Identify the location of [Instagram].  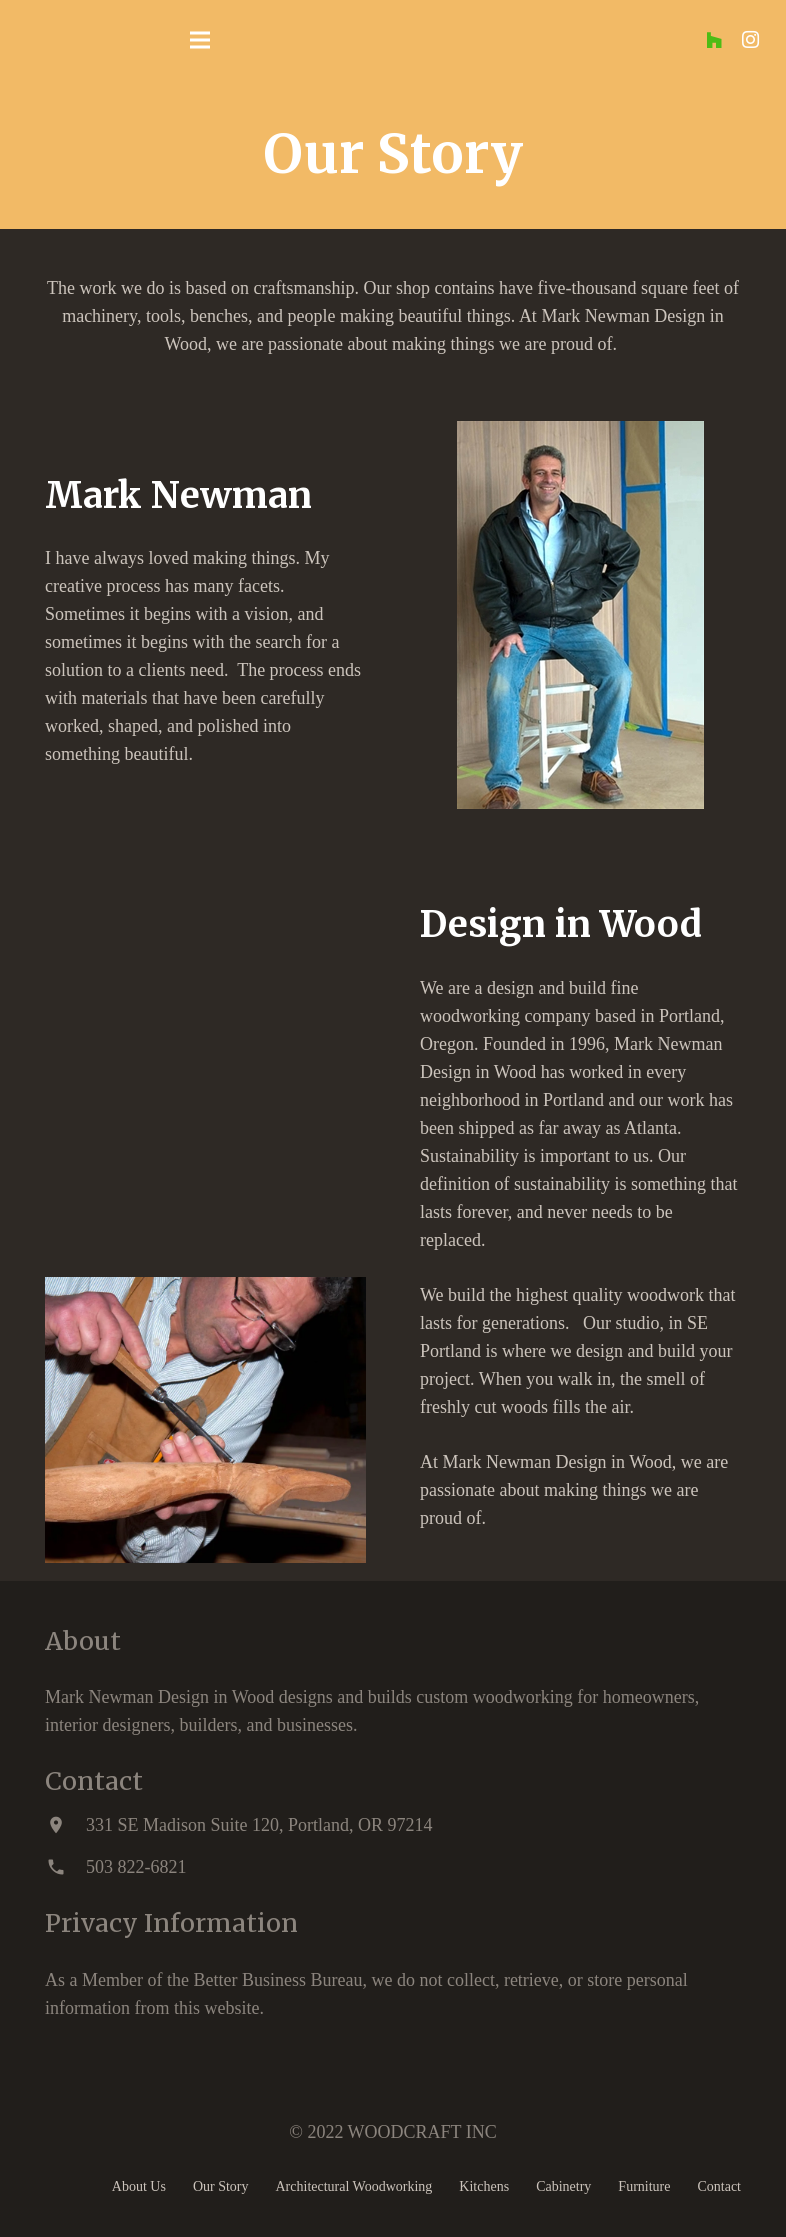
(750, 40).